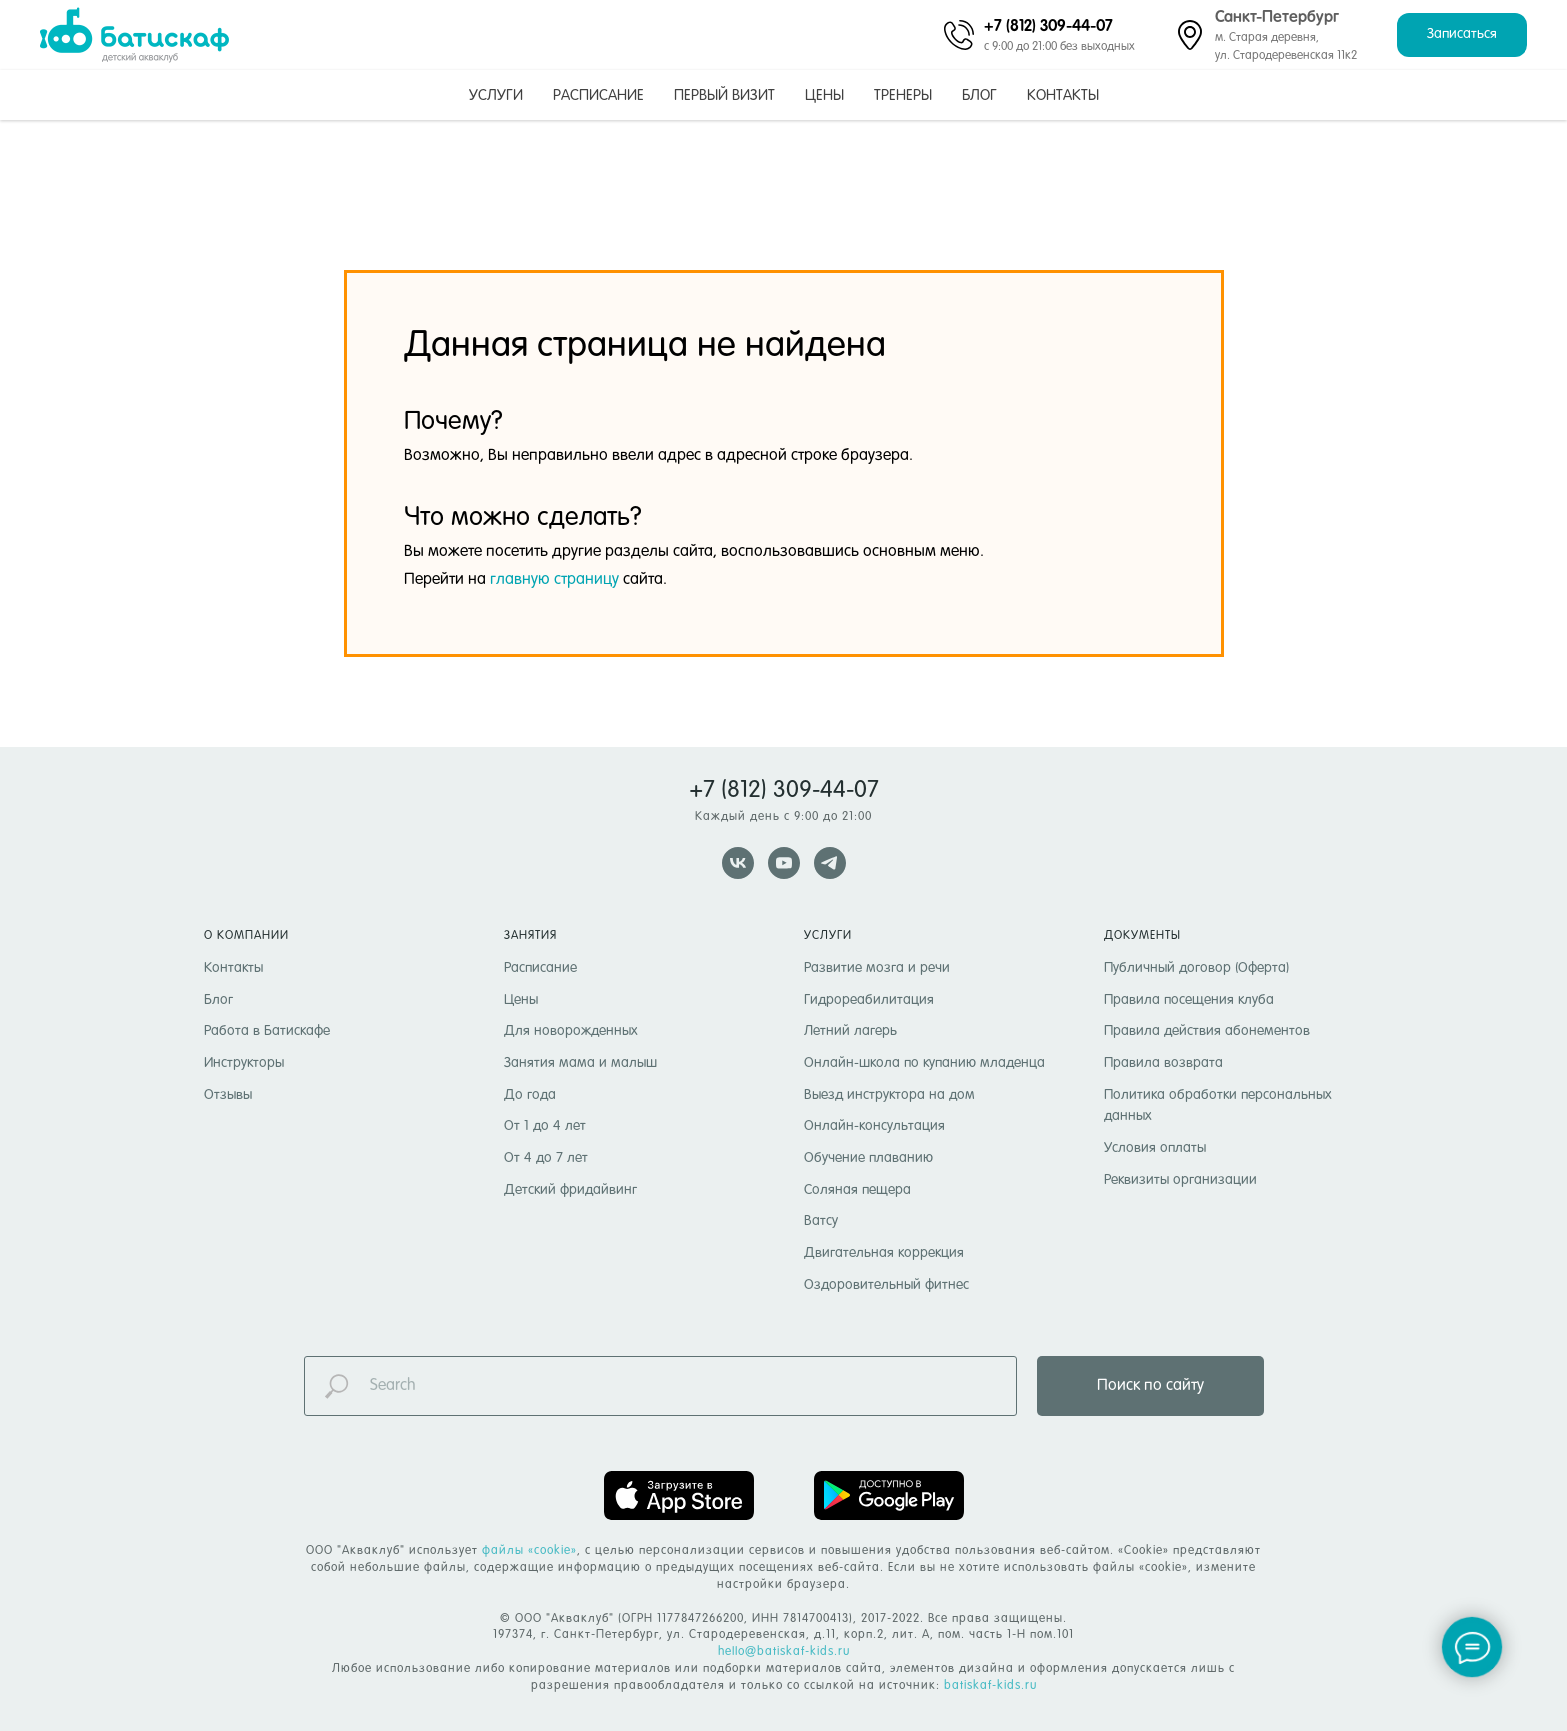  I want to click on файлы «cookie» [button], so click(529, 1551).